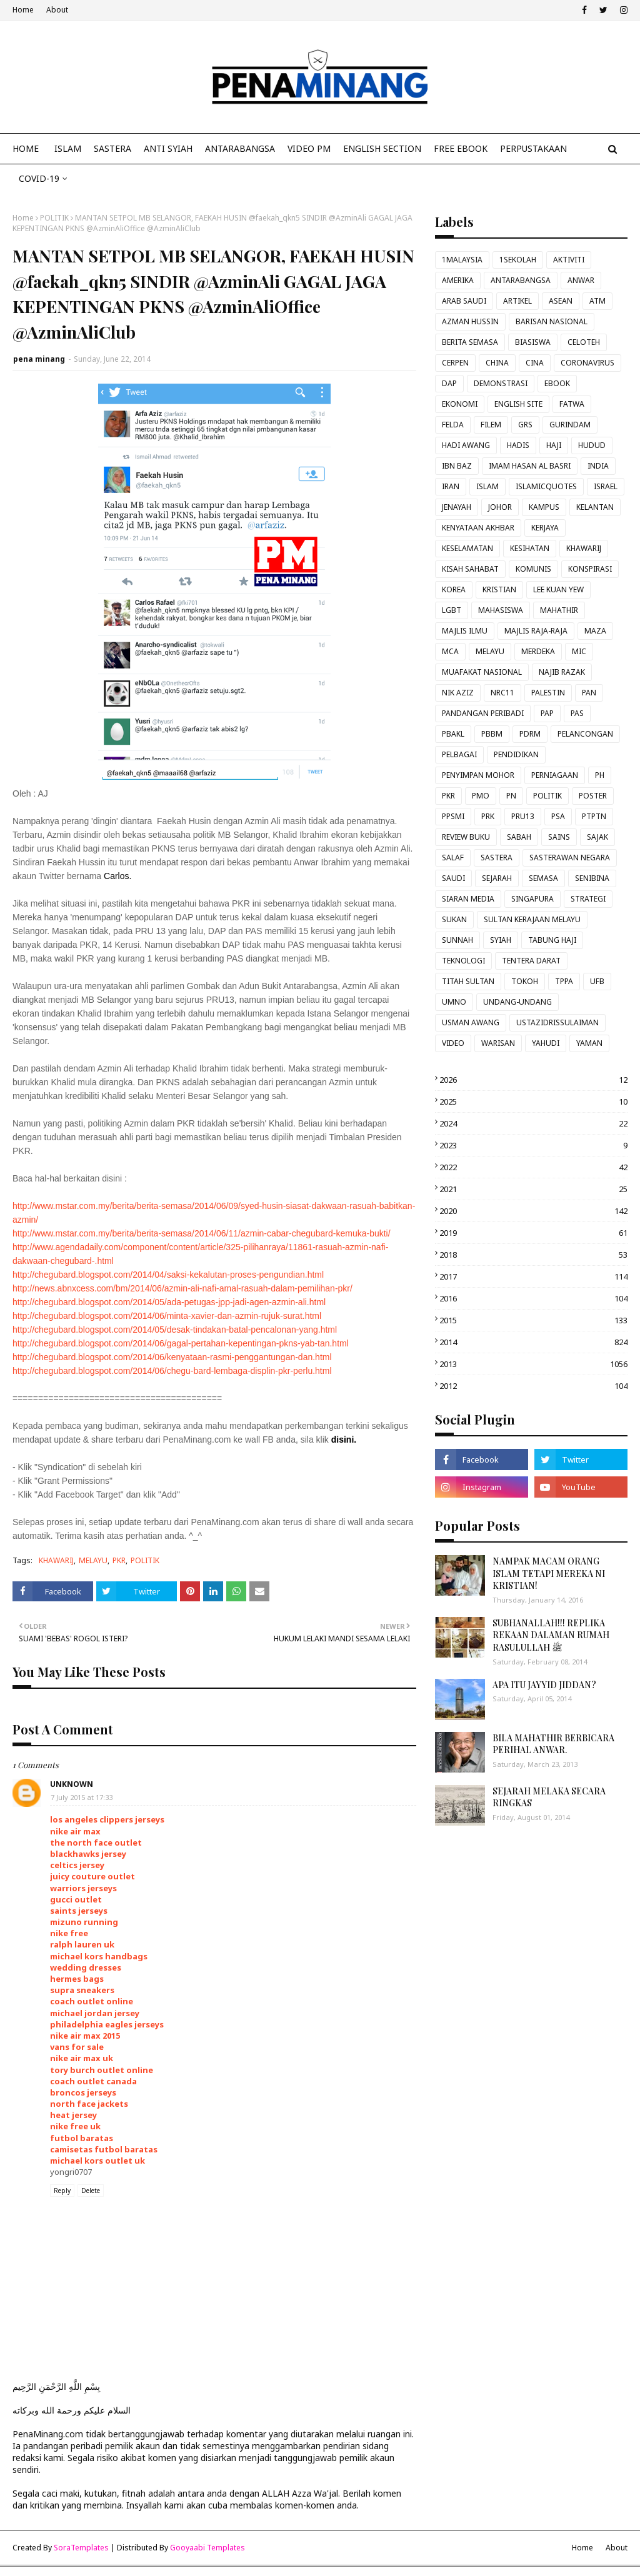  Describe the element at coordinates (597, 837) in the screenshot. I see `SAJAK` at that location.